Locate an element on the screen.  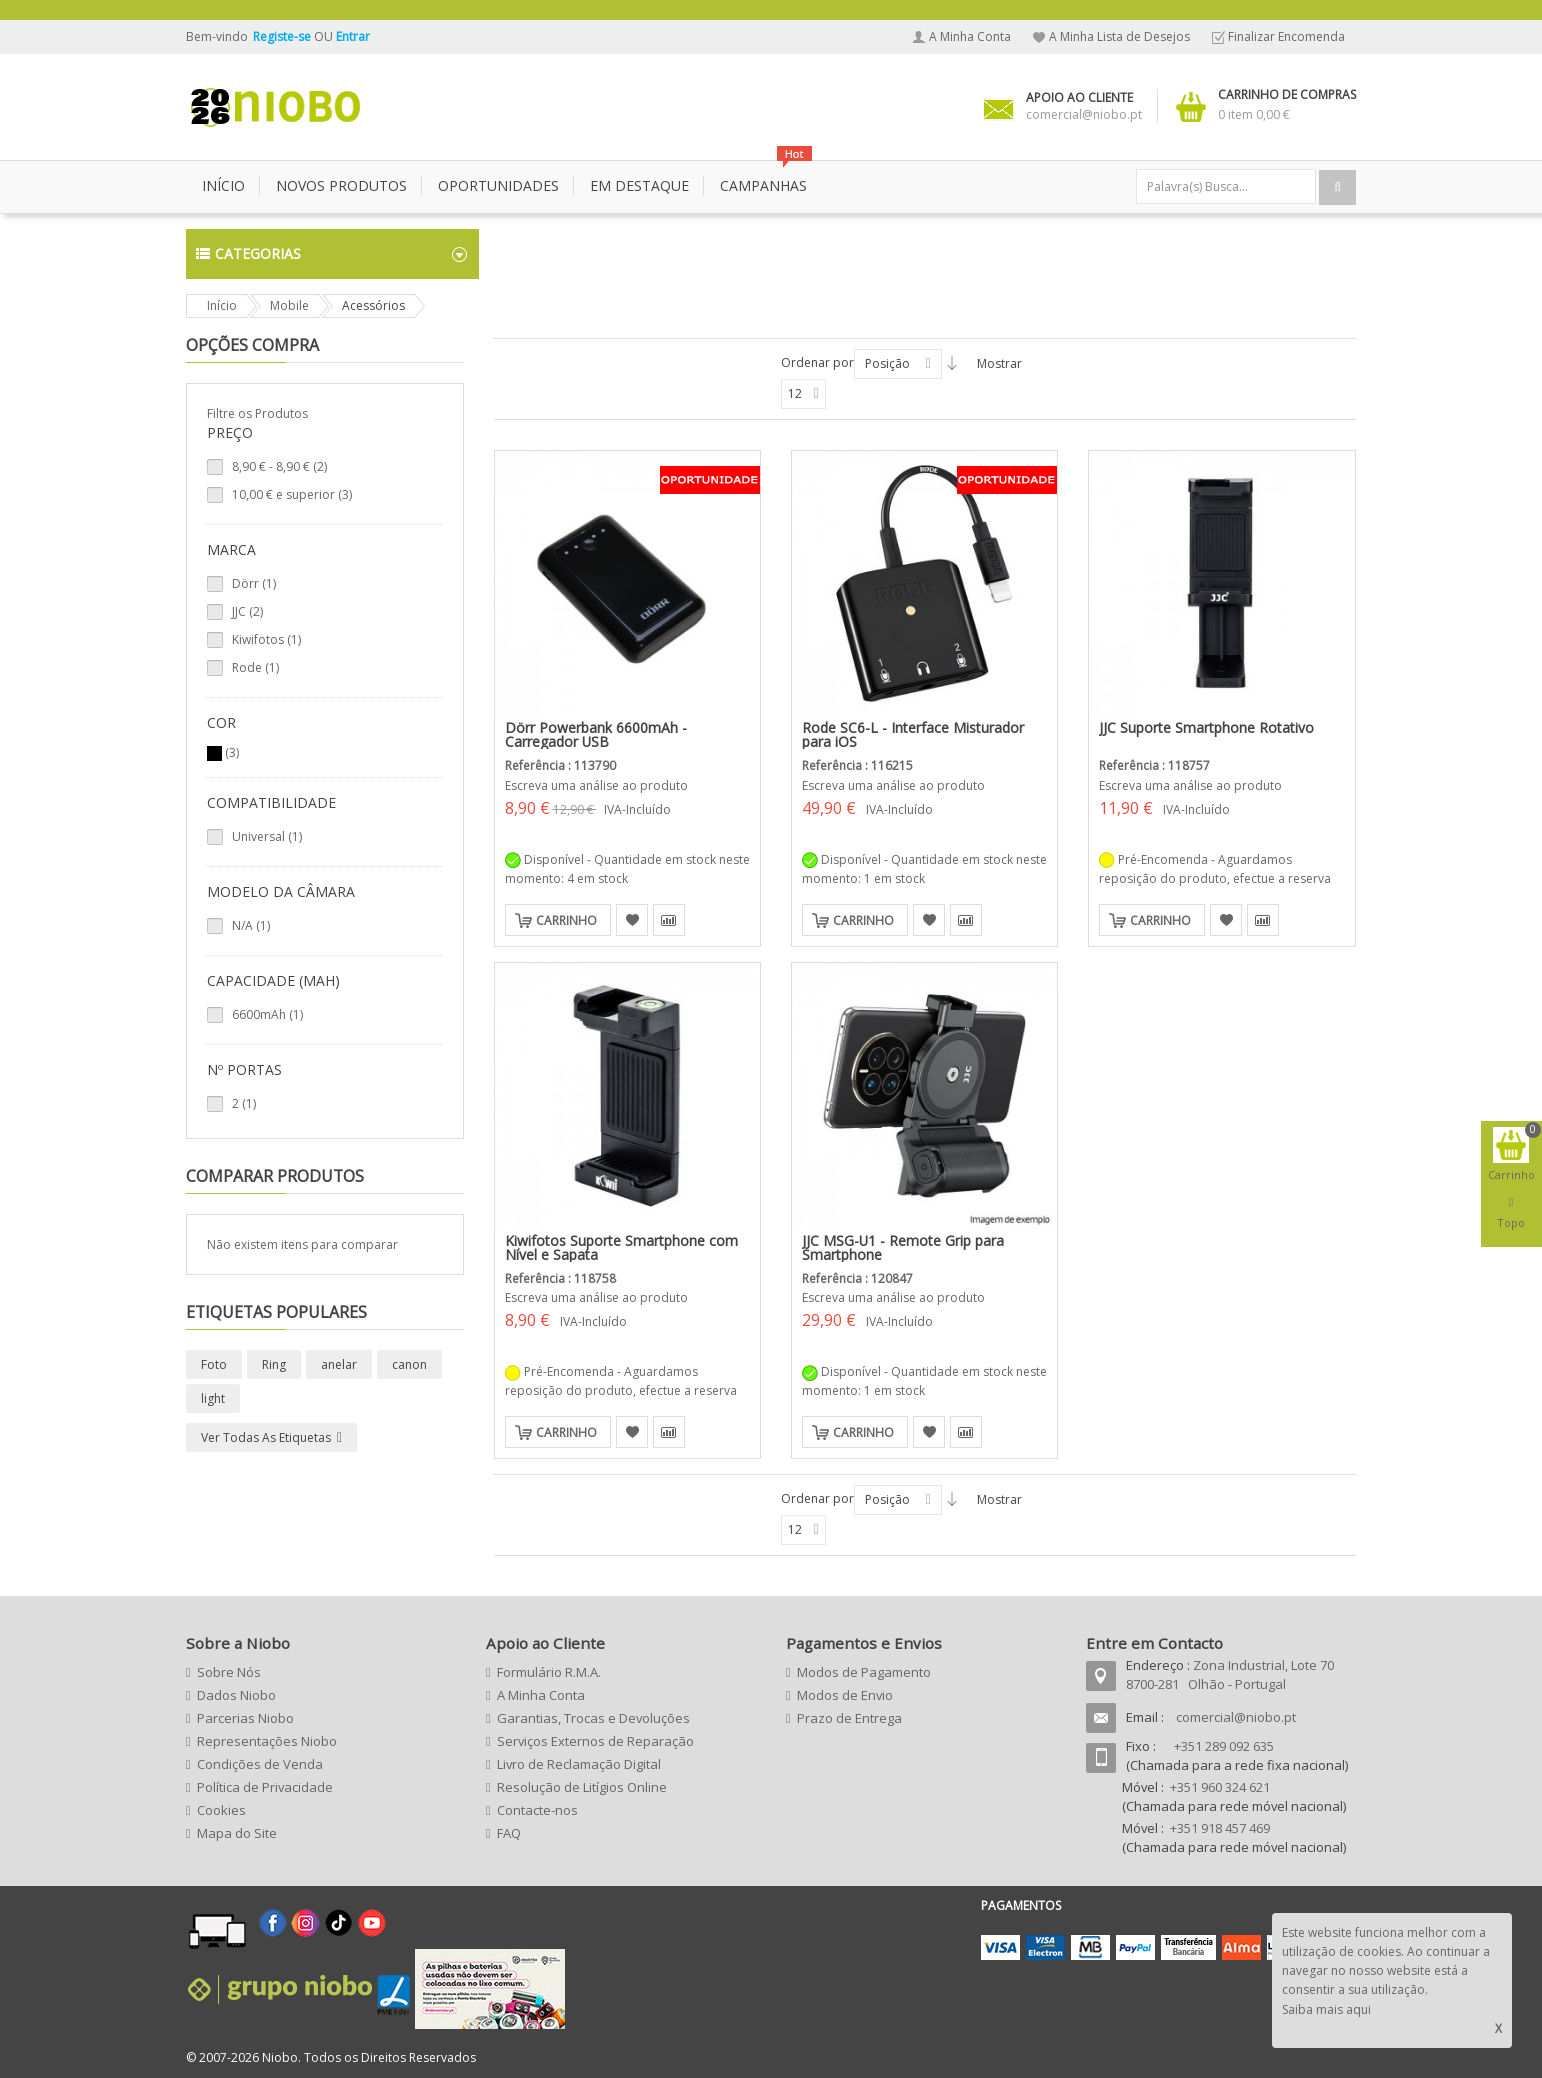
Resolução de Litígios Online is located at coordinates (582, 1787).